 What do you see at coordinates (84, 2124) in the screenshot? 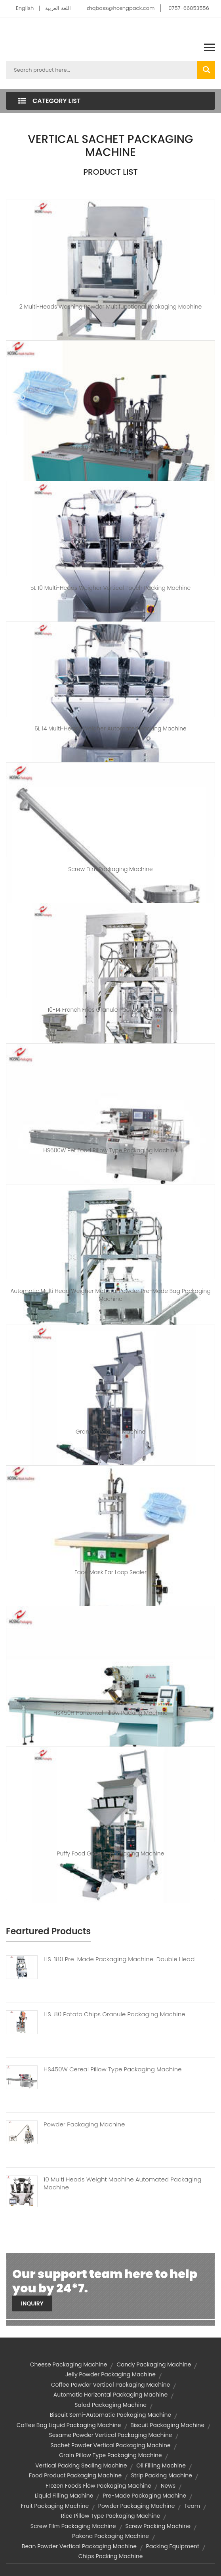
I see `Powder Packaging Machine` at bounding box center [84, 2124].